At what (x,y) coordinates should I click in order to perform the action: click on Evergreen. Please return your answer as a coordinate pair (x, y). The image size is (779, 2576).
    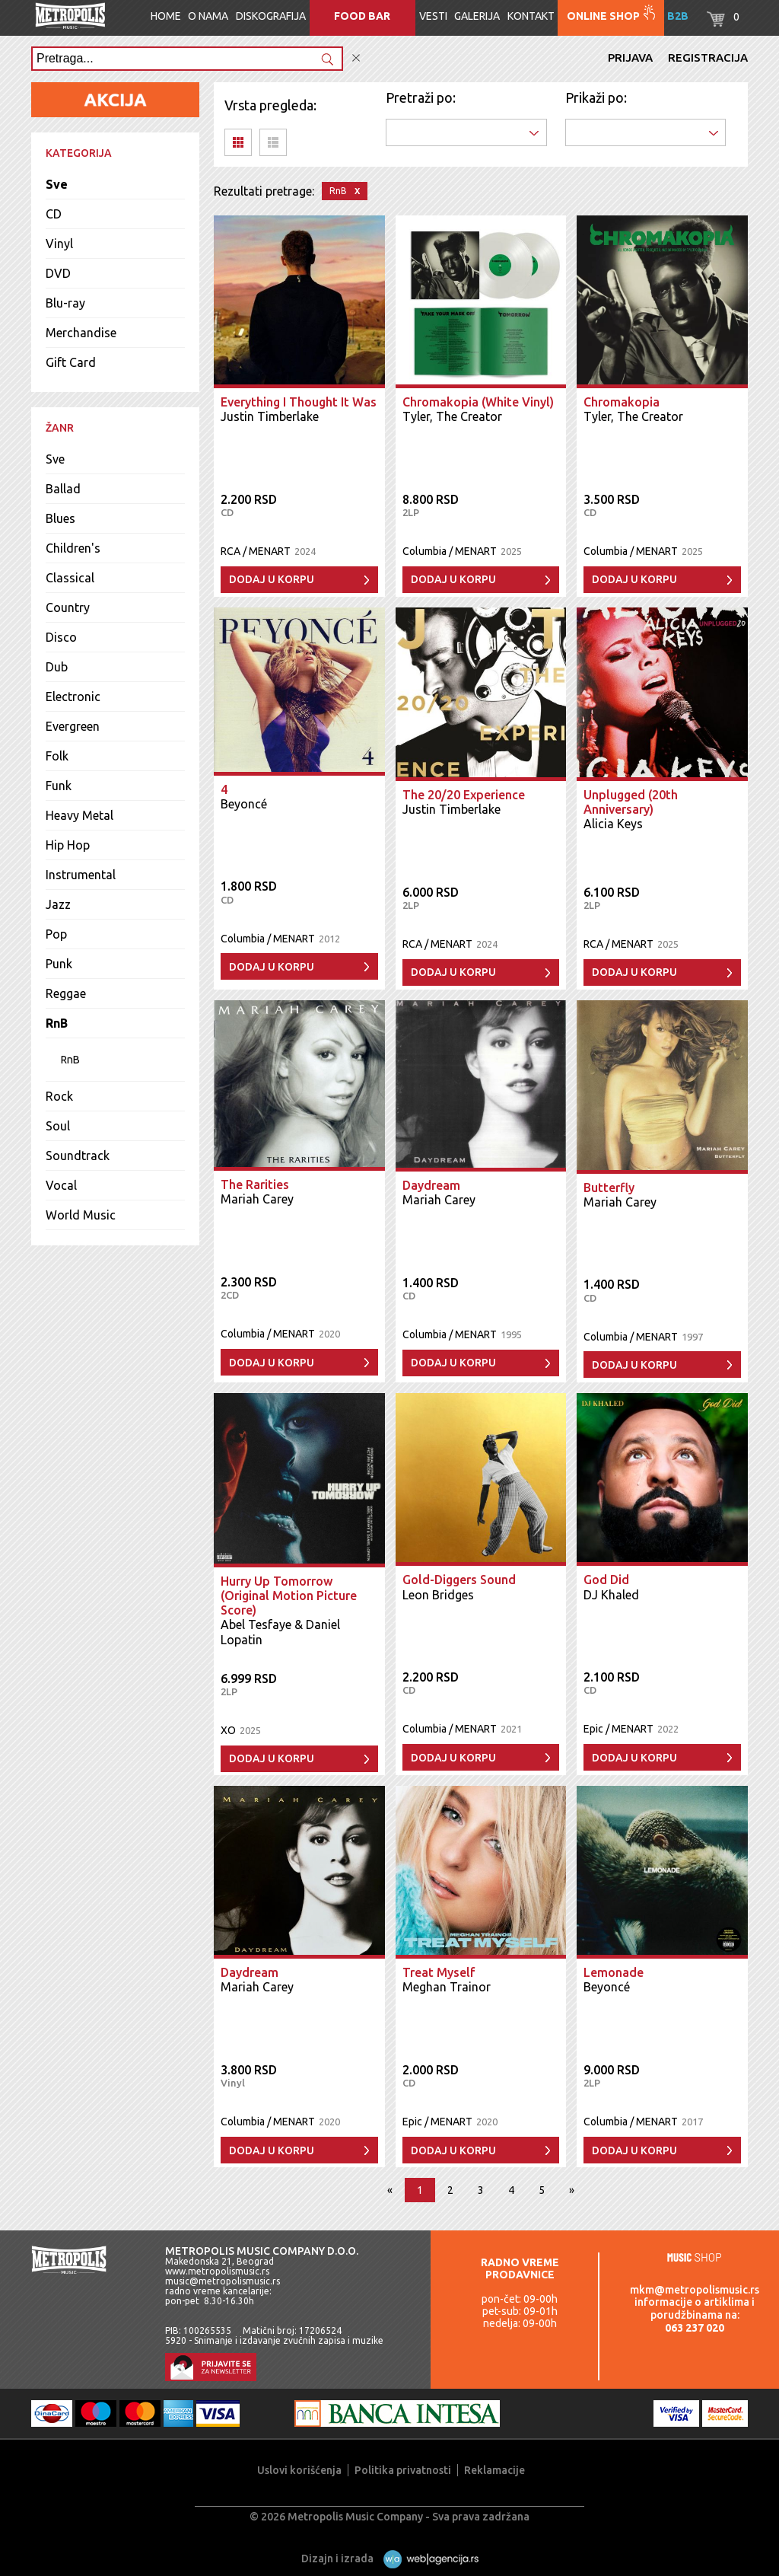
    Looking at the image, I should click on (73, 726).